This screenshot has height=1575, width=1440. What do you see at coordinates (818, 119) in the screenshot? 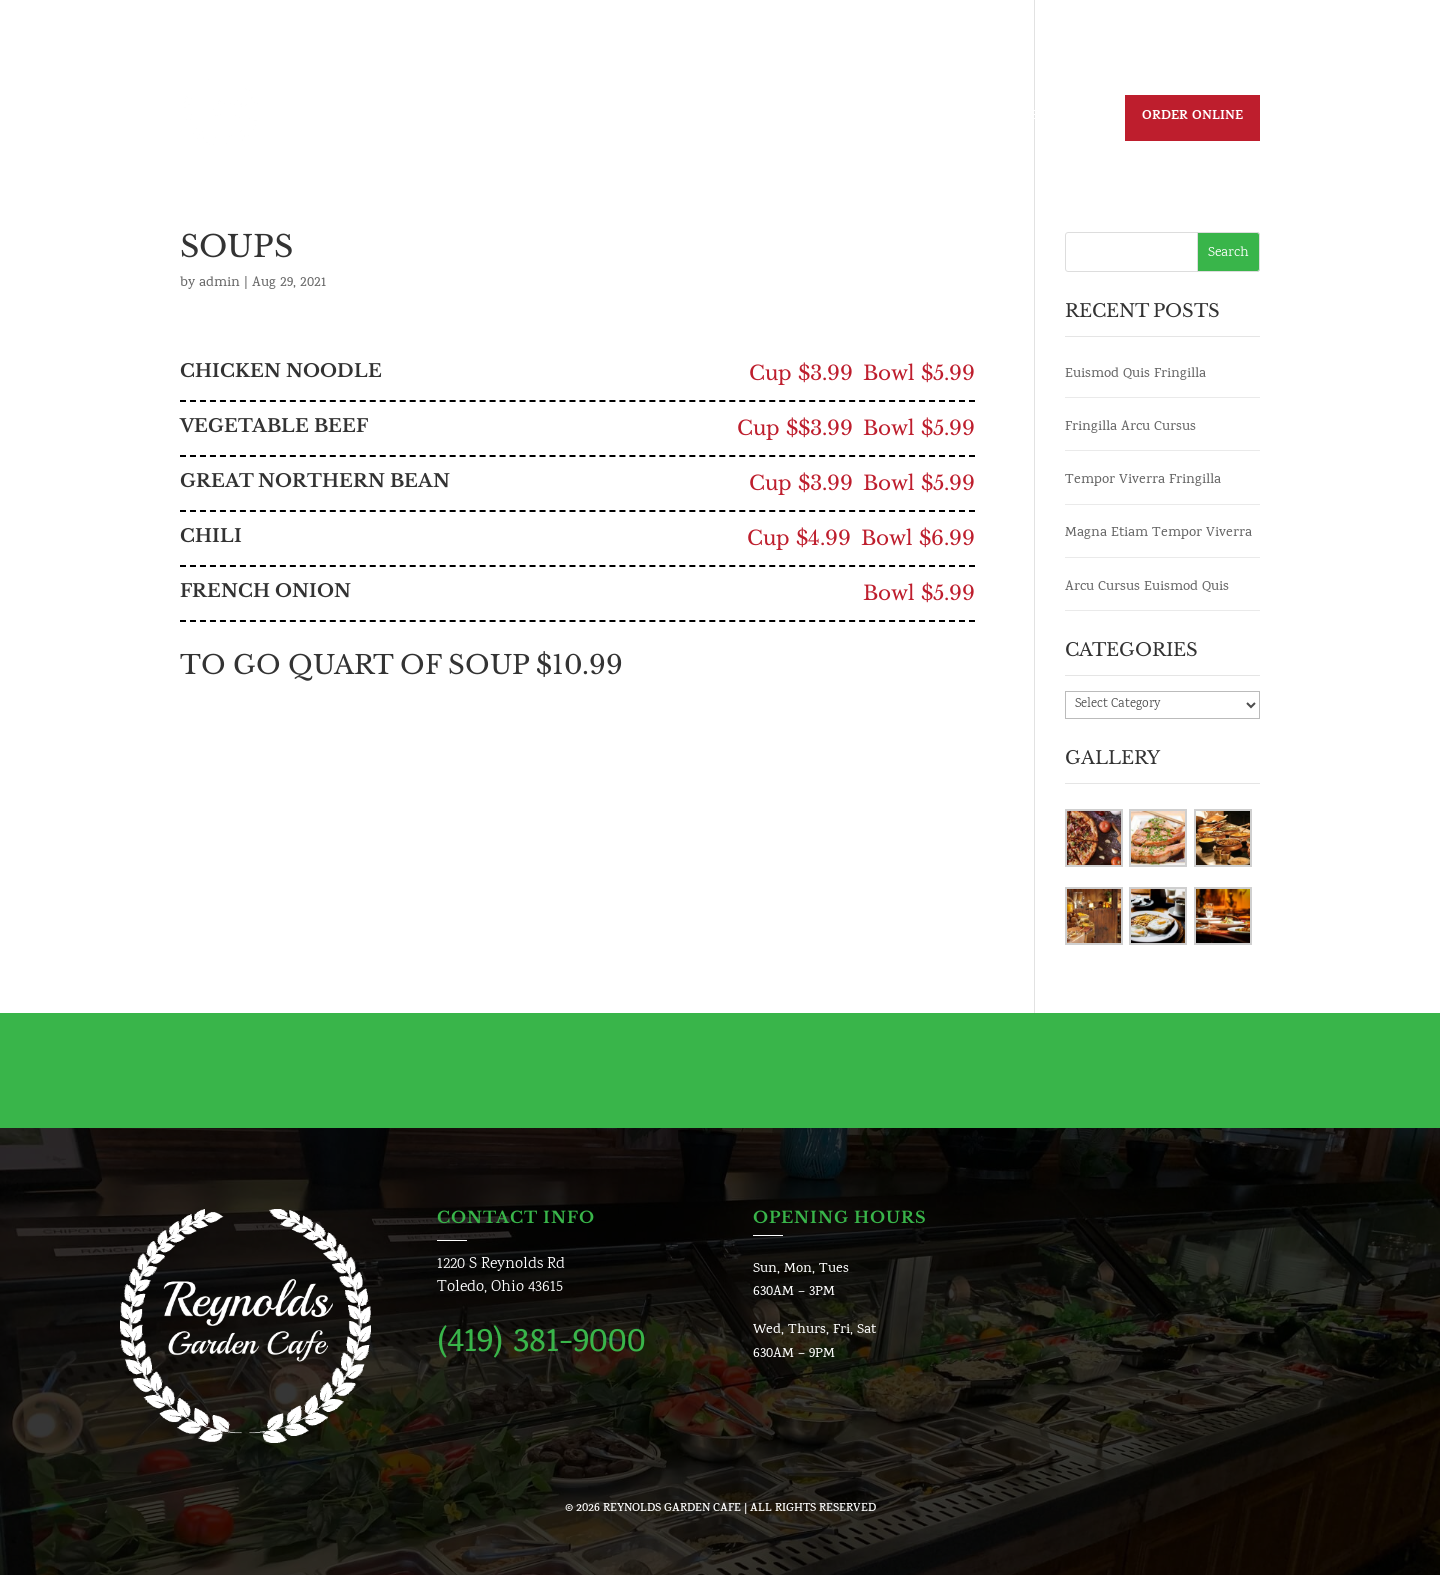
I see `Join Our Team` at bounding box center [818, 119].